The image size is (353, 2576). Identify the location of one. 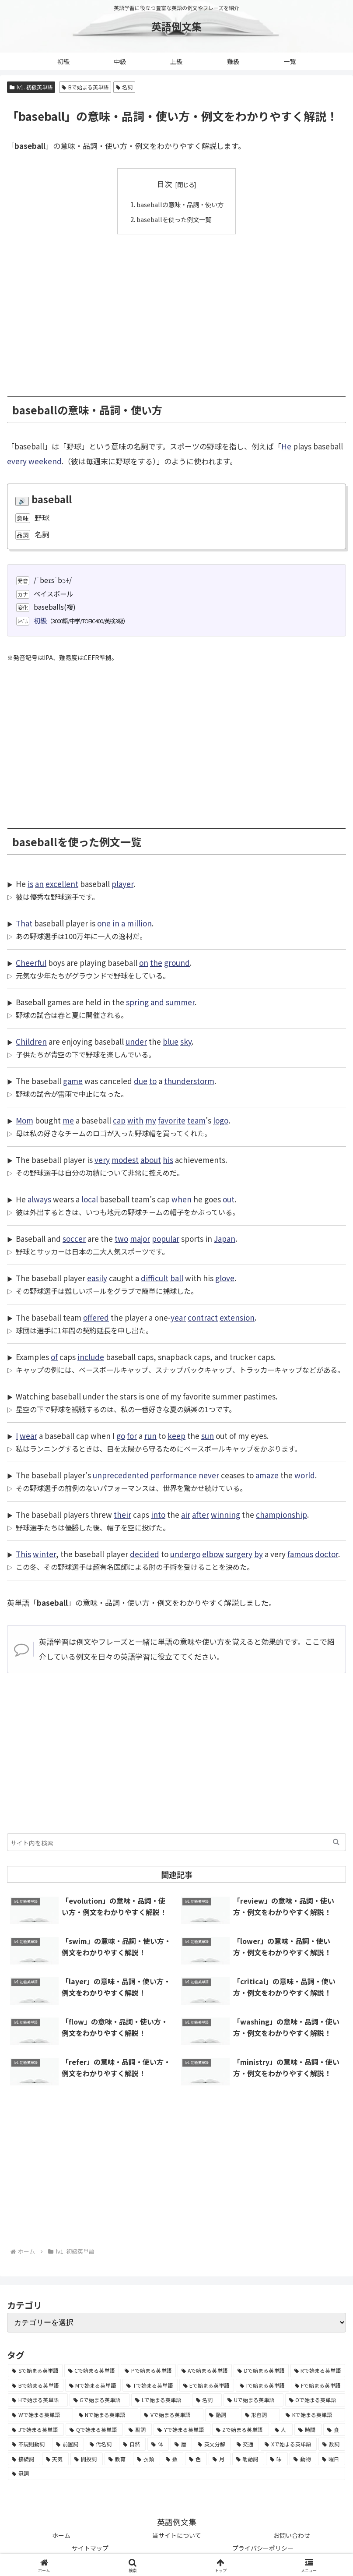
(104, 923).